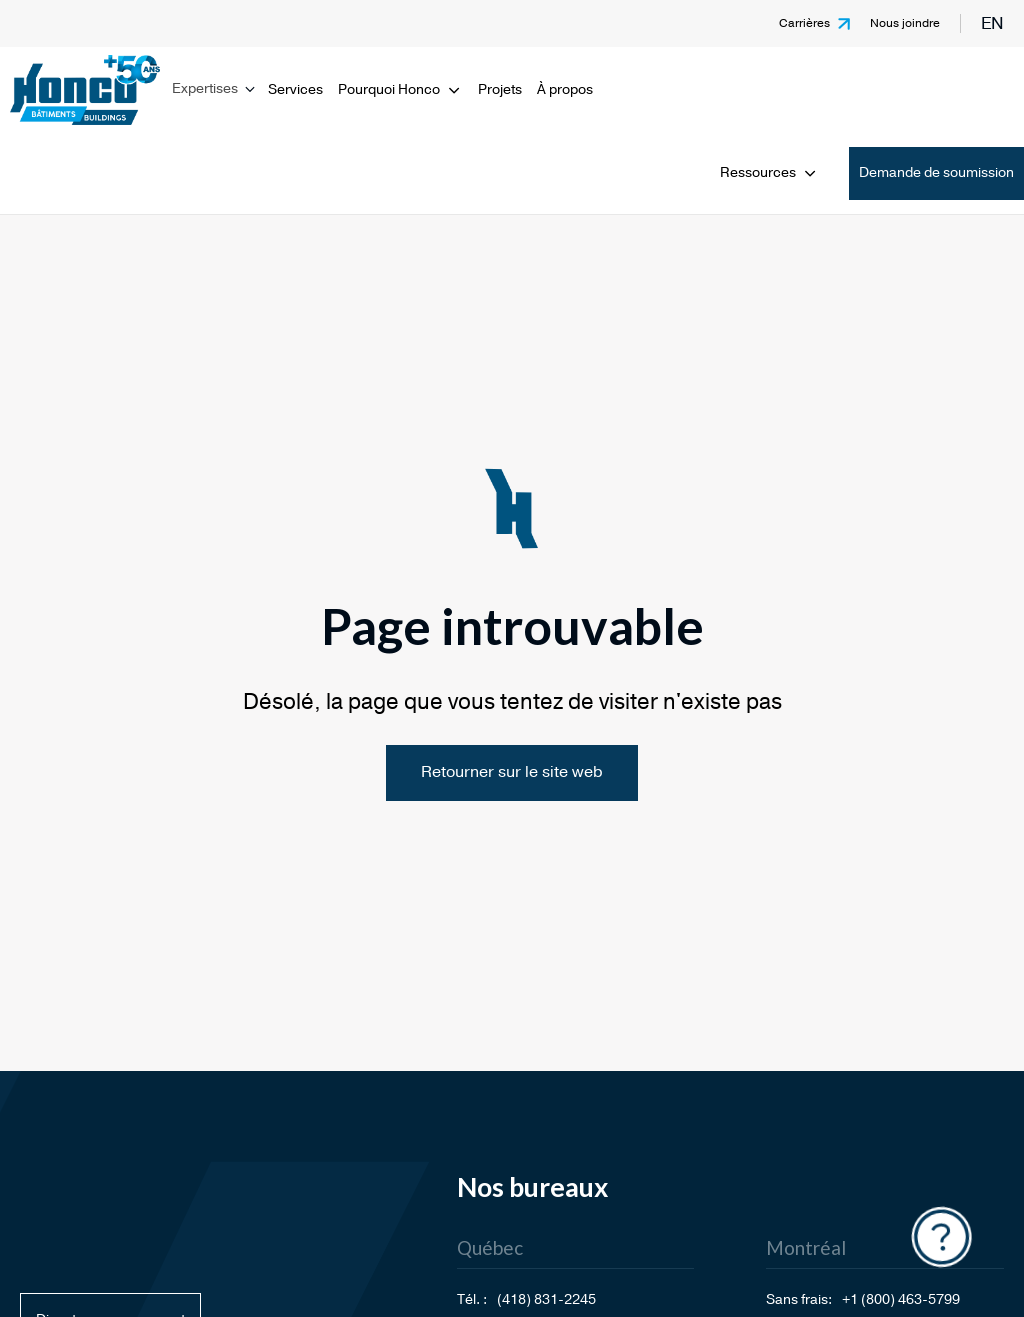  I want to click on Nous joindre, so click(905, 23).